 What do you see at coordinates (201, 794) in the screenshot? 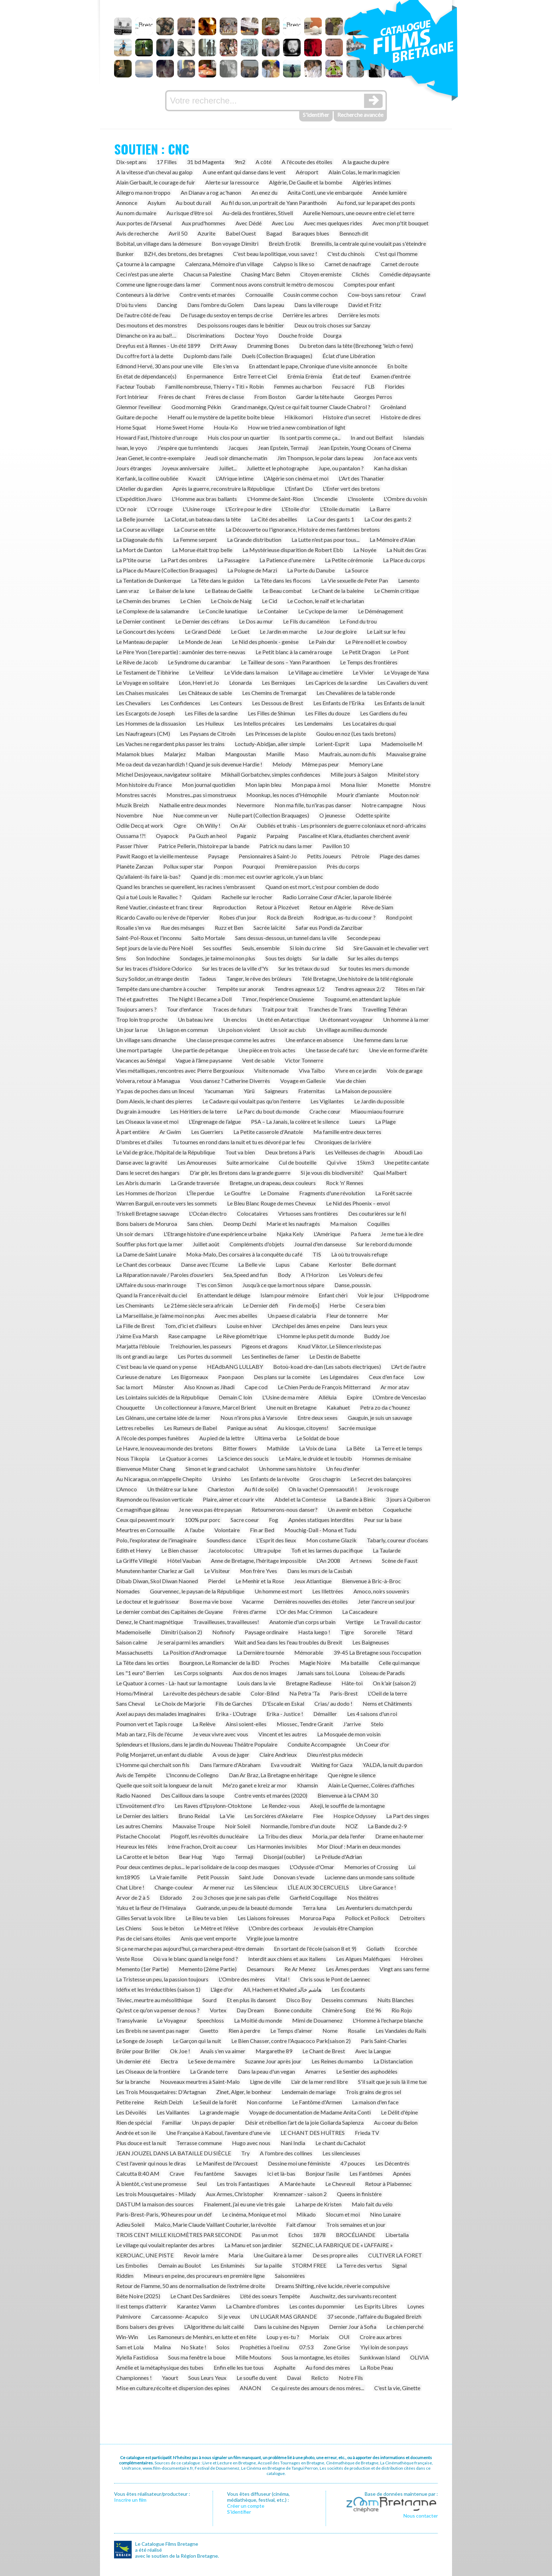
I see `Monstres...pas si monstrueux` at bounding box center [201, 794].